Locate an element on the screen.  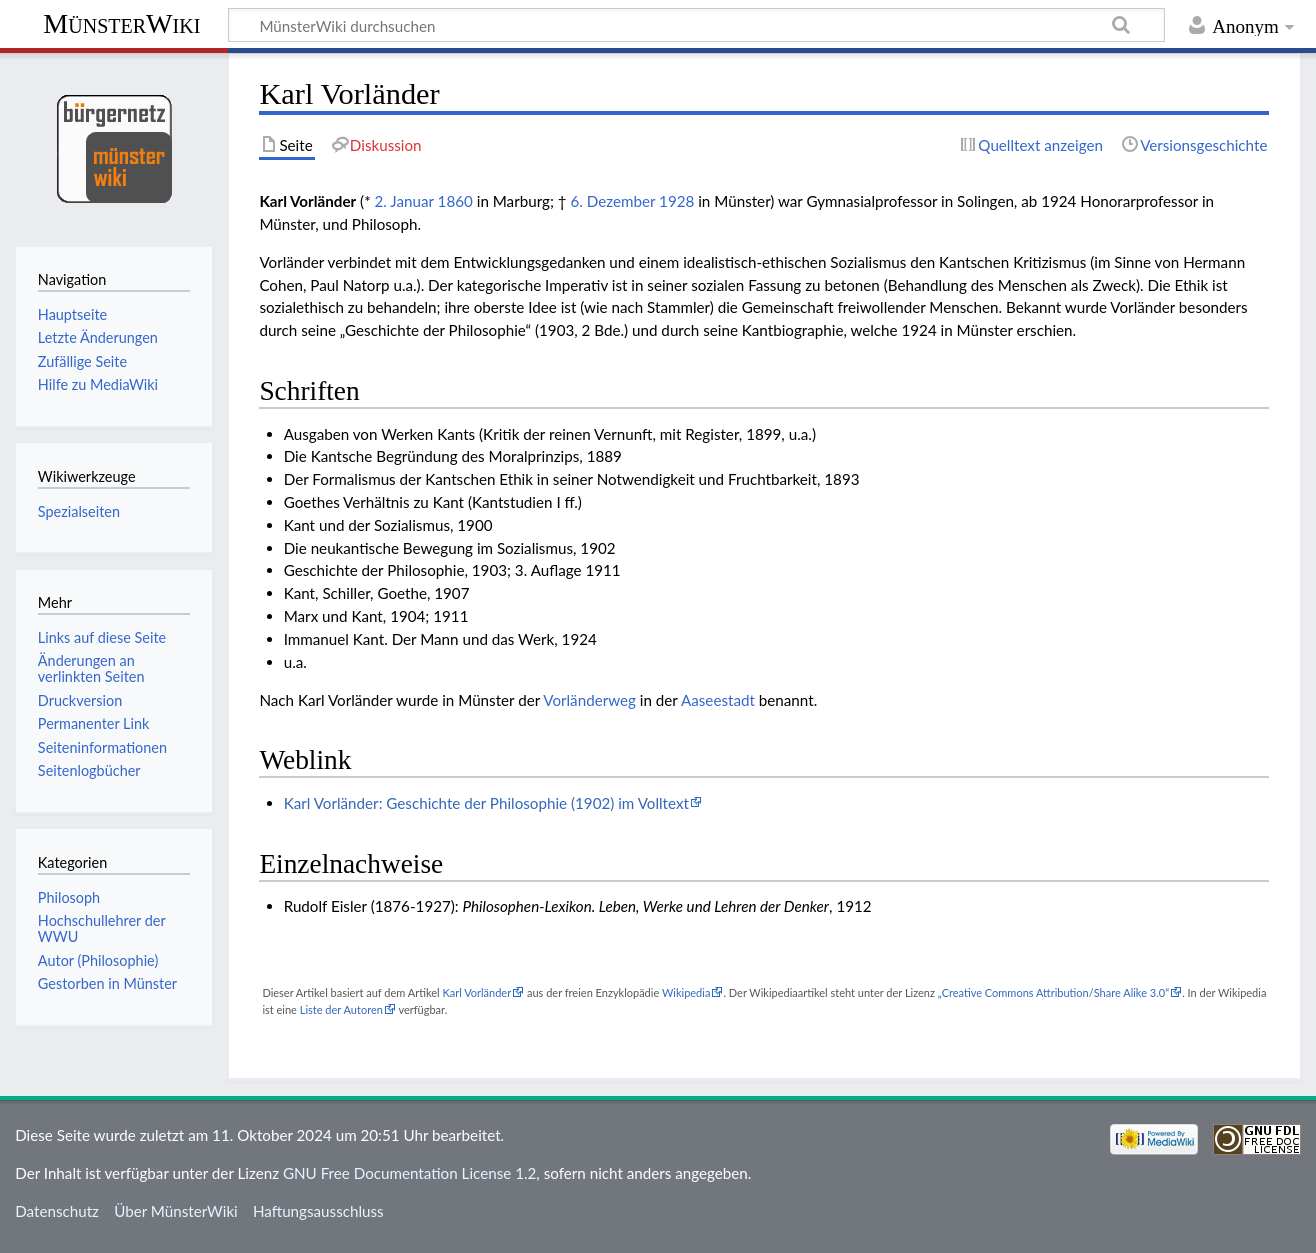
Autor (Philosophie) is located at coordinates (98, 960).